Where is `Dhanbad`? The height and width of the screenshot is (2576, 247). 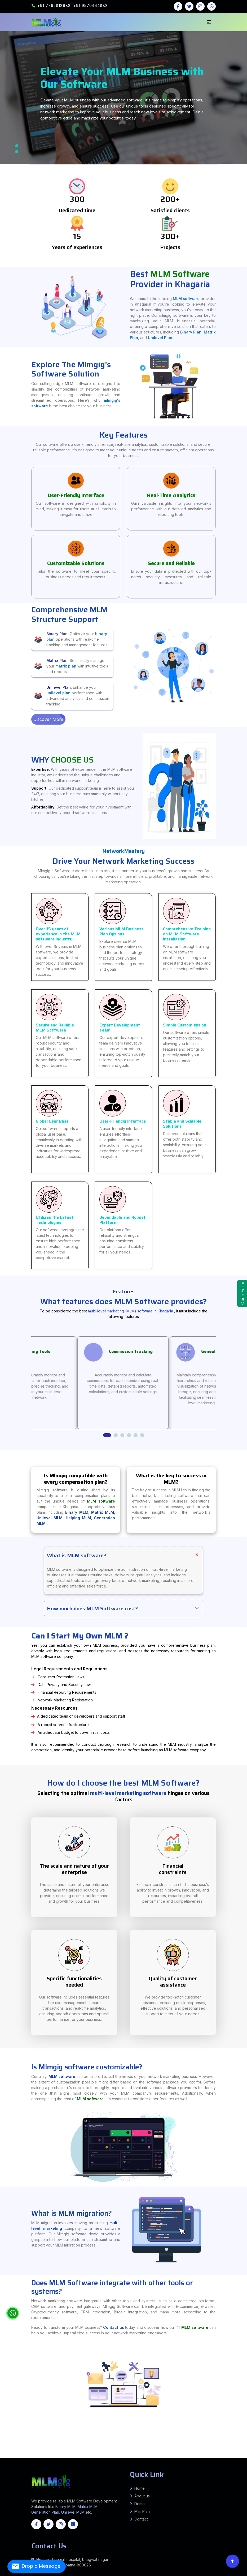
Dhanbad is located at coordinates (82, 2445).